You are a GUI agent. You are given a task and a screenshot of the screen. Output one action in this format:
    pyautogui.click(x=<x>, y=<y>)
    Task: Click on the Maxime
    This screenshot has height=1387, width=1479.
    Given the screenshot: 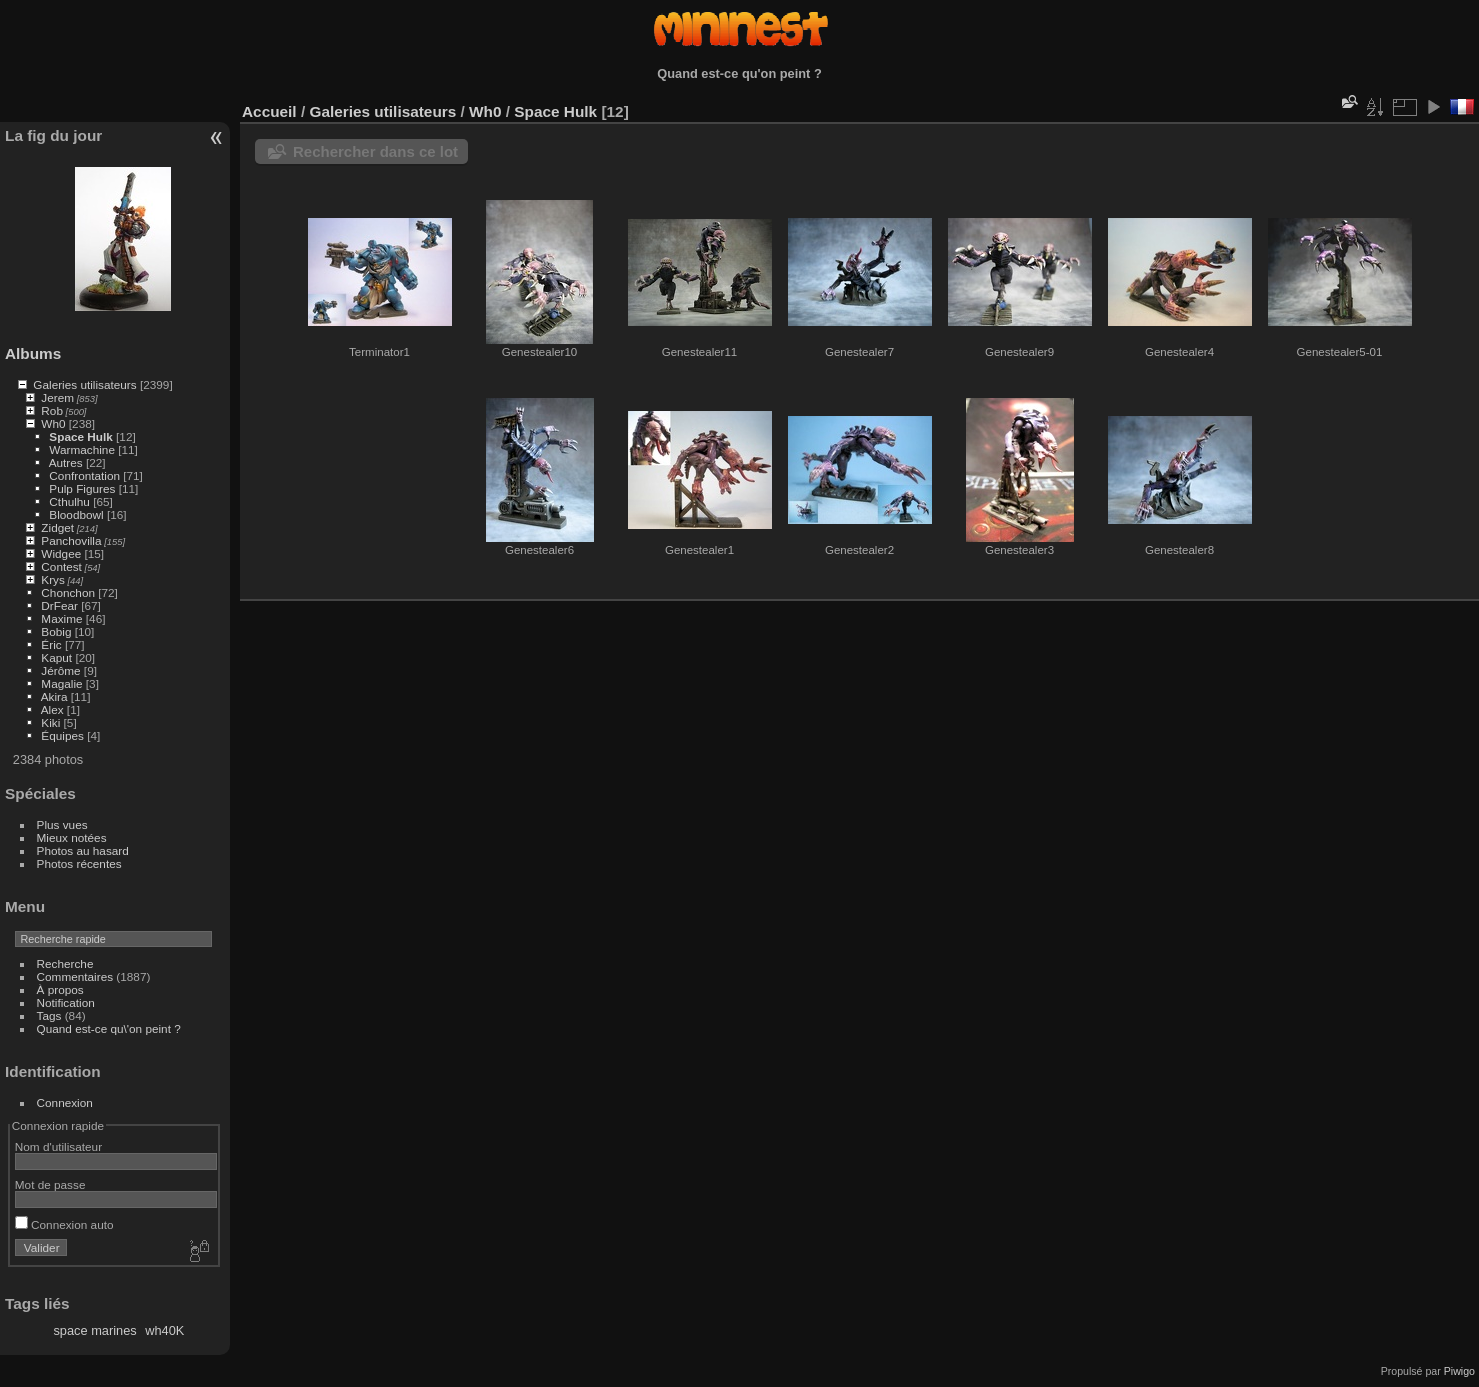 What is the action you would take?
    pyautogui.click(x=61, y=618)
    